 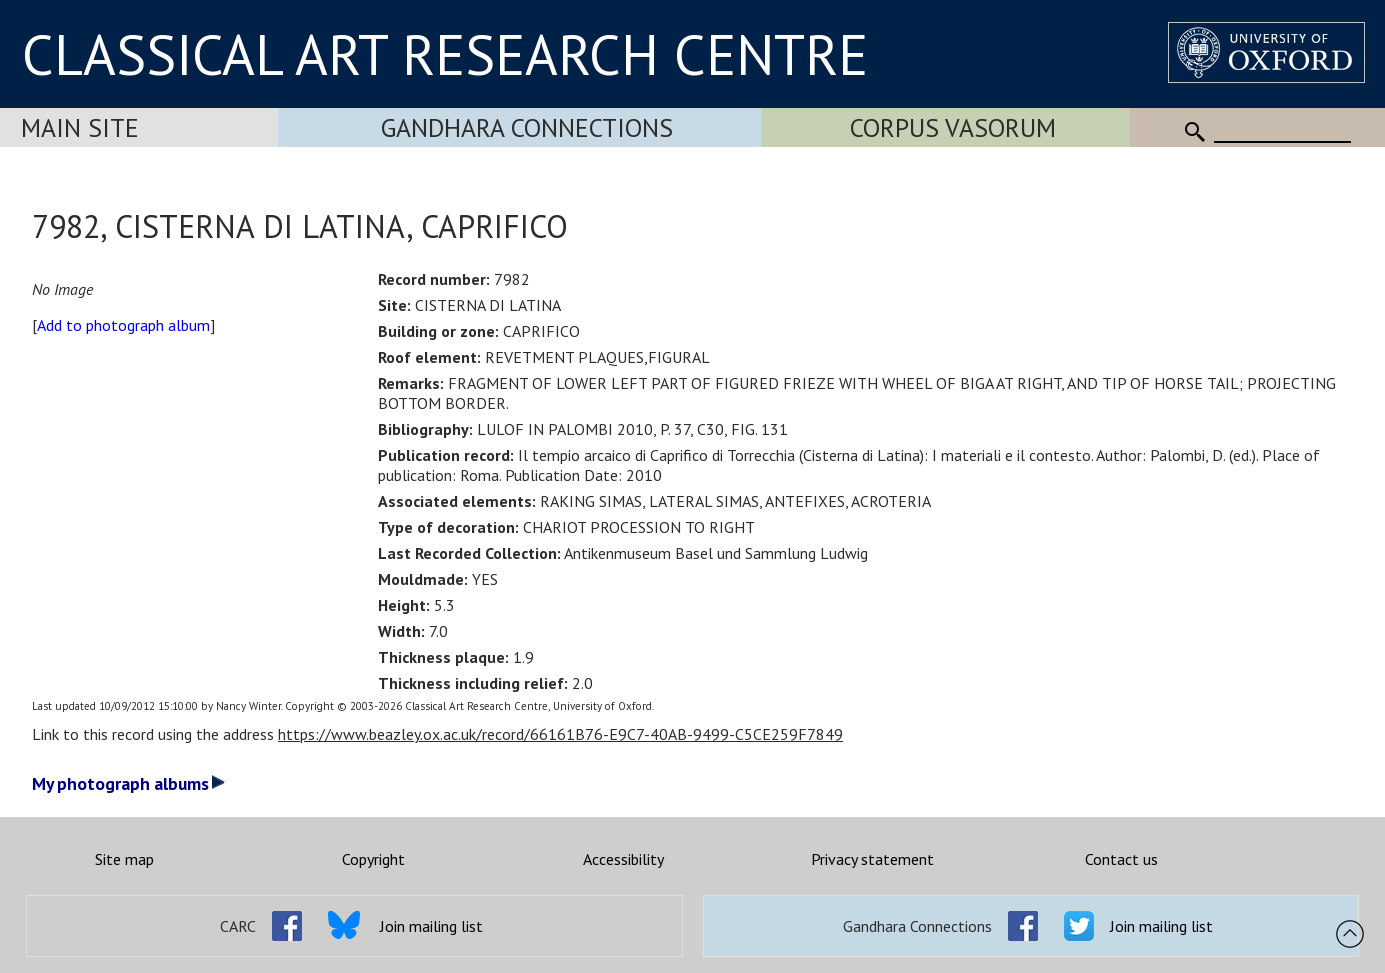 What do you see at coordinates (953, 127) in the screenshot?
I see `Corpus Vasorum` at bounding box center [953, 127].